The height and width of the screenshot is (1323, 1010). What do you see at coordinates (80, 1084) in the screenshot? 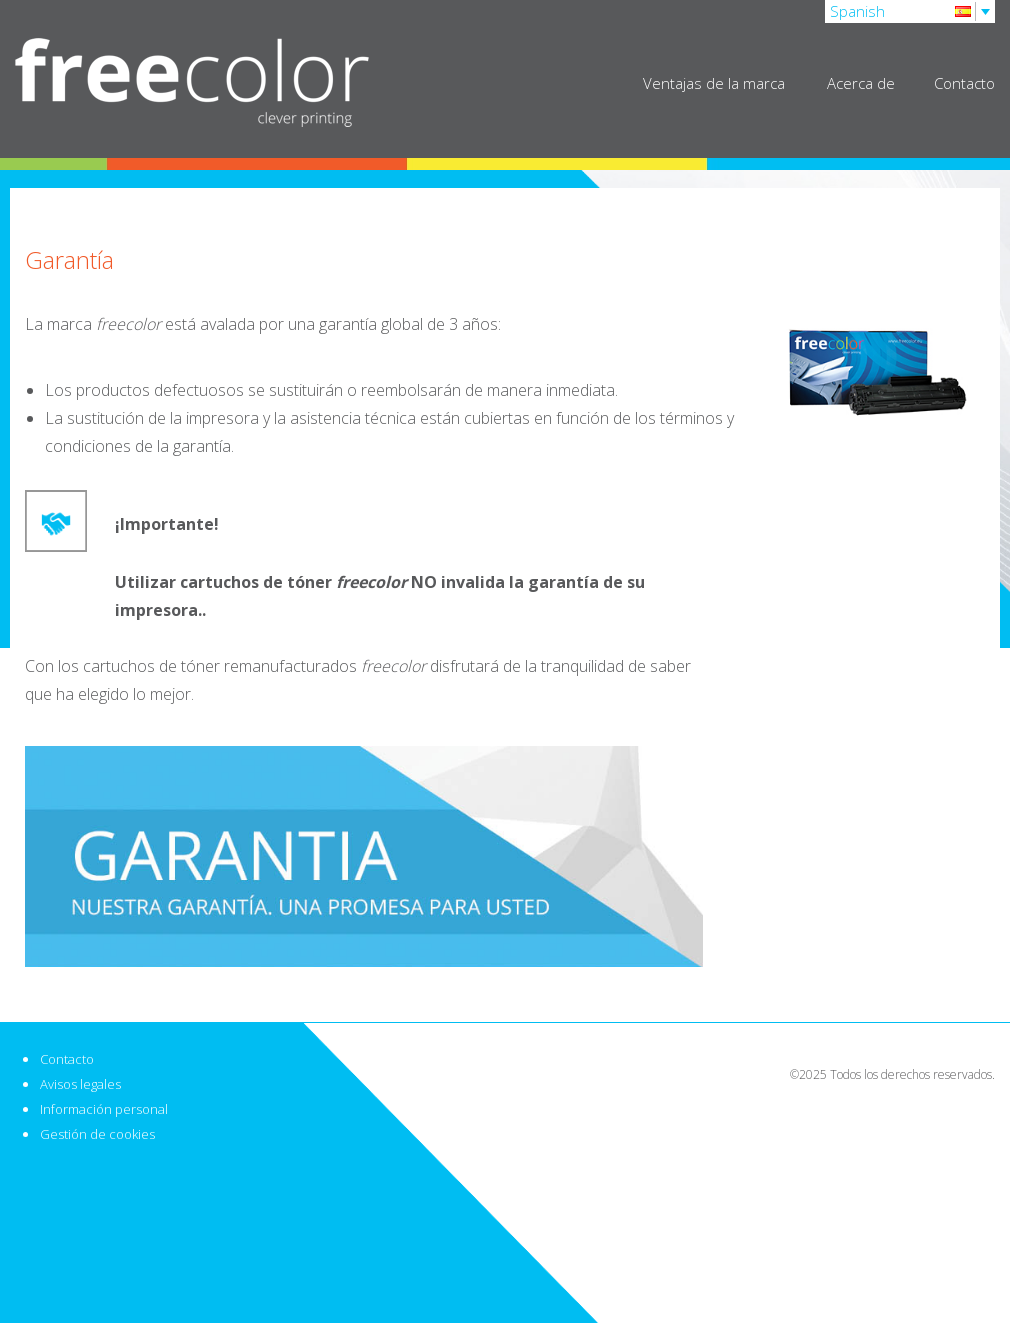
I see `Avisos legales` at bounding box center [80, 1084].